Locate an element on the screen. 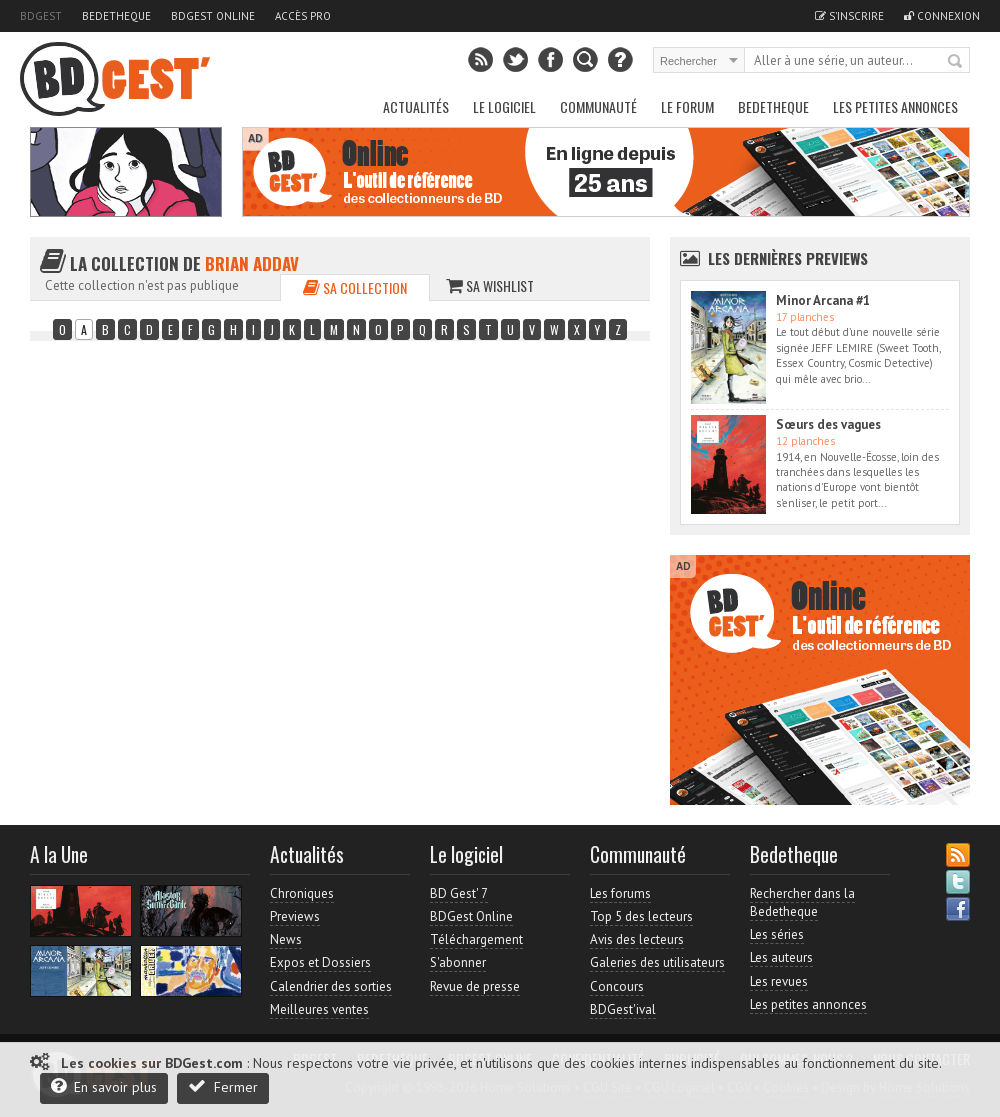 Image resolution: width=1000 pixels, height=1117 pixels. Téléchargement is located at coordinates (476, 939).